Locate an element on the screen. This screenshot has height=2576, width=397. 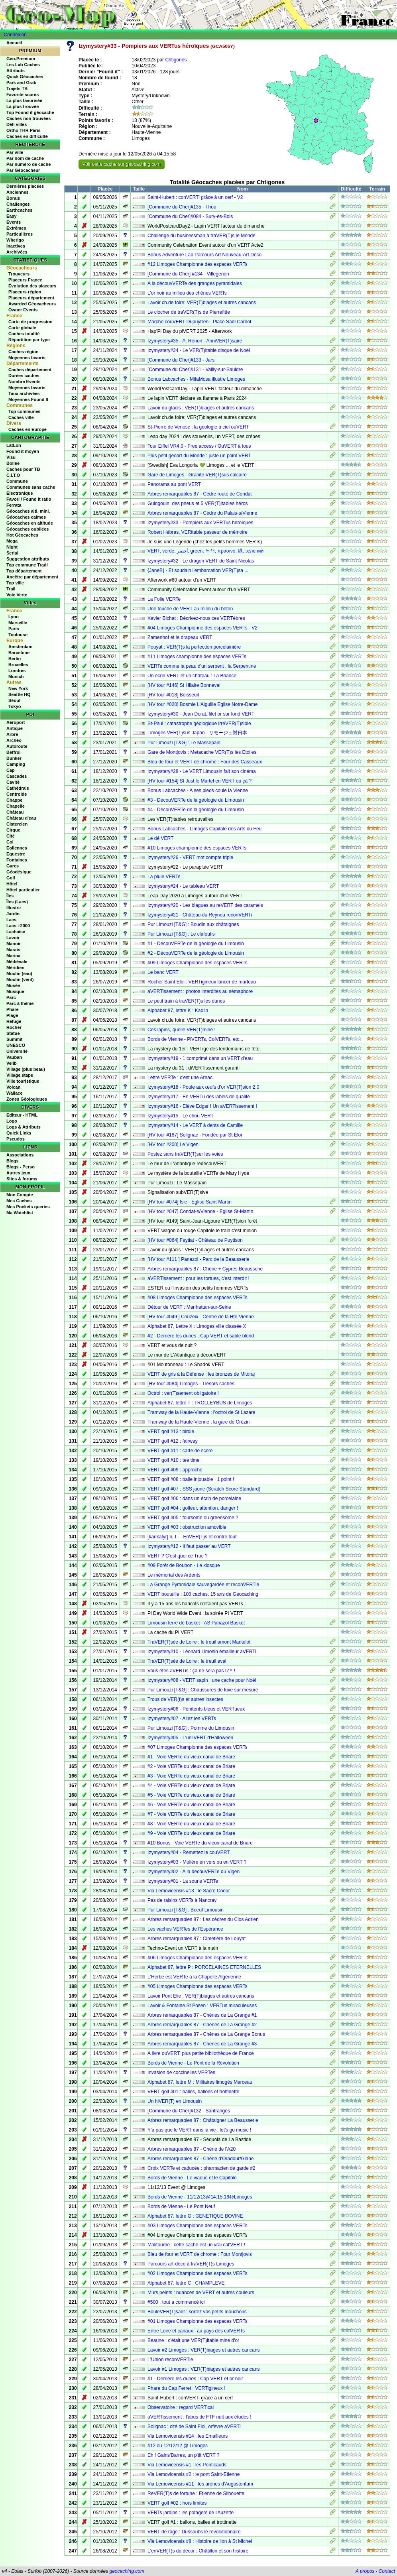
VERT ? C'est quoi ce Truc ? is located at coordinates (177, 1556).